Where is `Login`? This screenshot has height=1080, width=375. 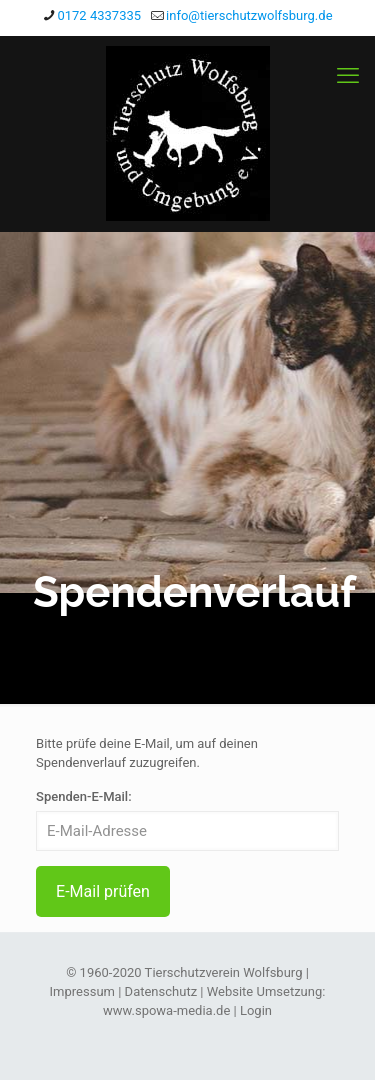 Login is located at coordinates (256, 1010).